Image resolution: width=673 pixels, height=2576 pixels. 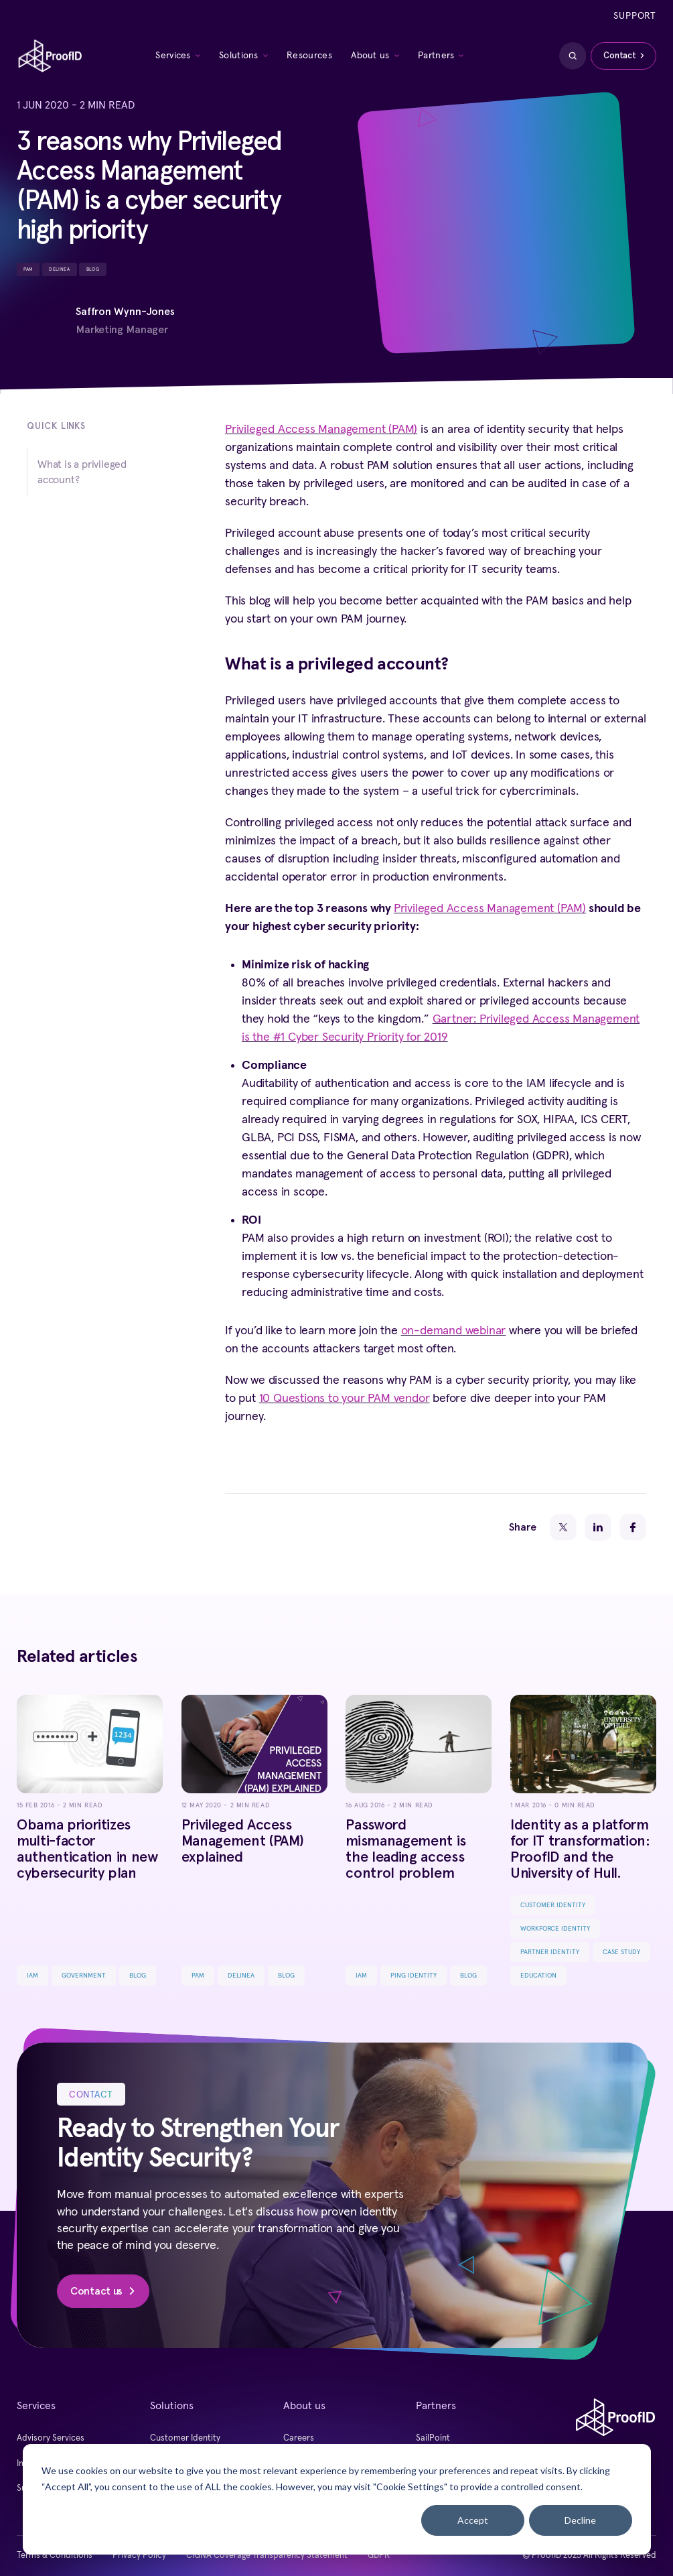 What do you see at coordinates (413, 1975) in the screenshot?
I see `Ping Identity` at bounding box center [413, 1975].